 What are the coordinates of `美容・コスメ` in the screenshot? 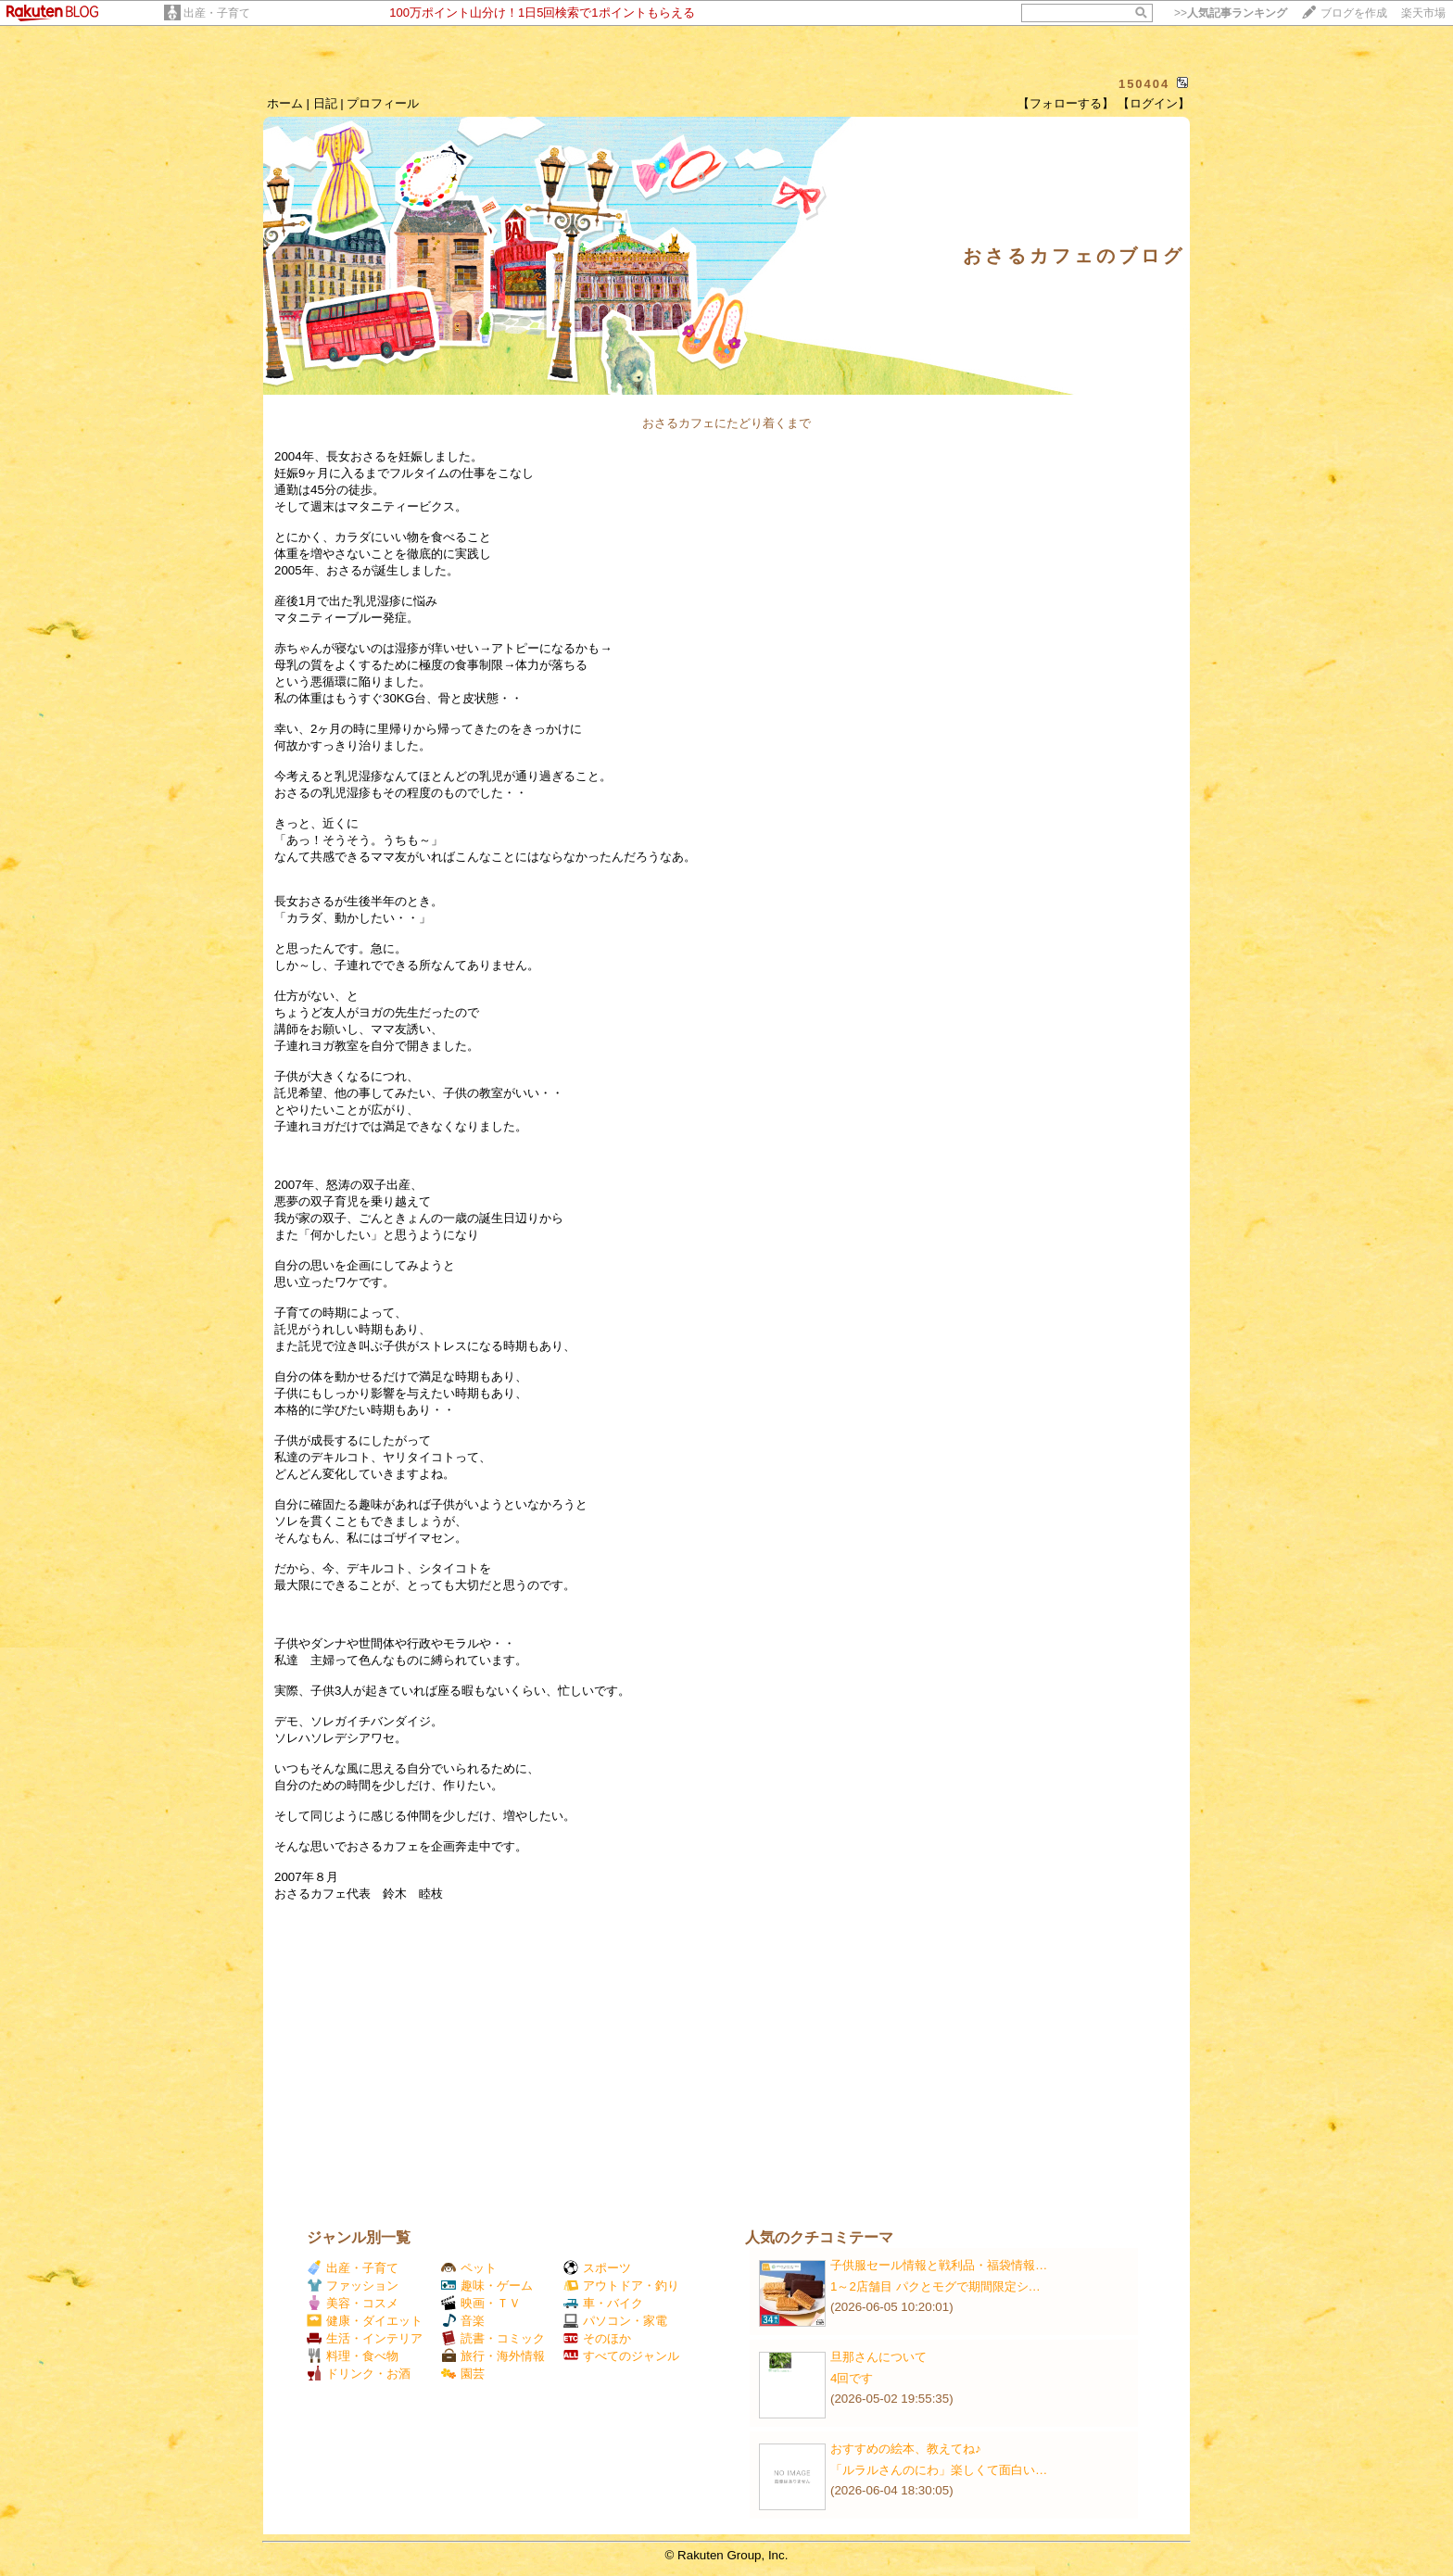 It's located at (352, 2303).